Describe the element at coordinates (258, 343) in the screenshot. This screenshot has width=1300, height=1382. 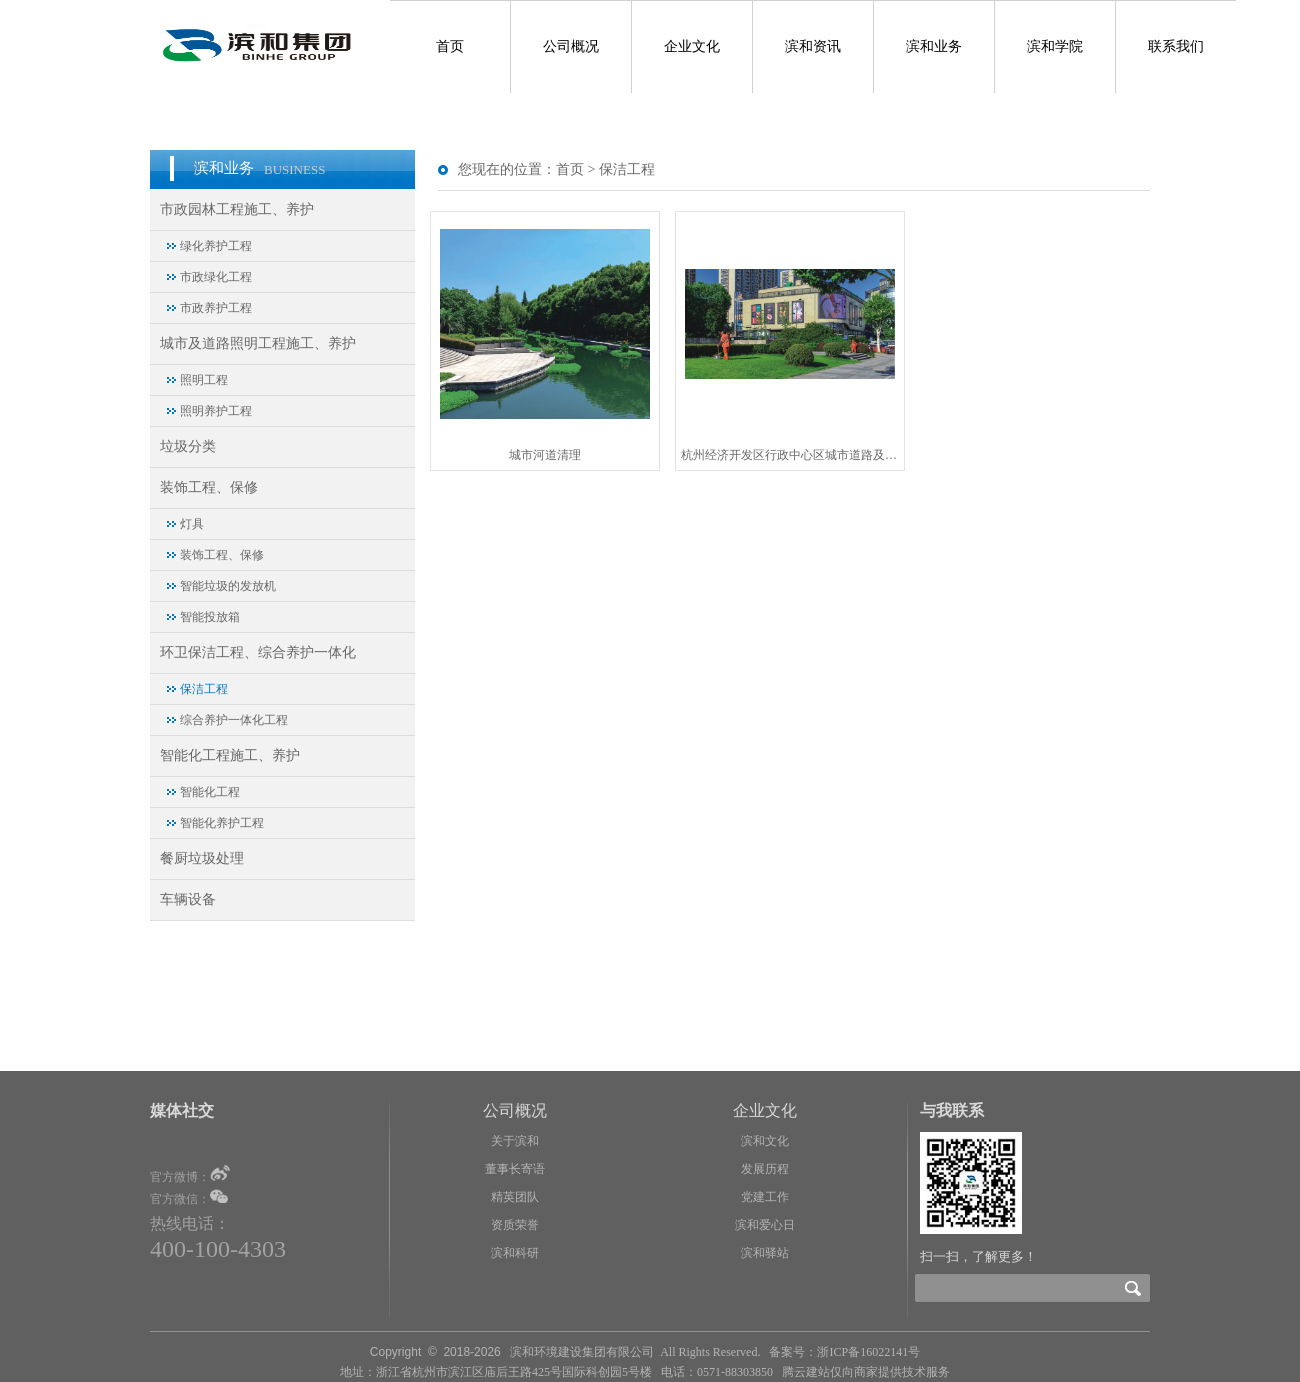
I see `城市及道路照明工程施工、养护` at that location.